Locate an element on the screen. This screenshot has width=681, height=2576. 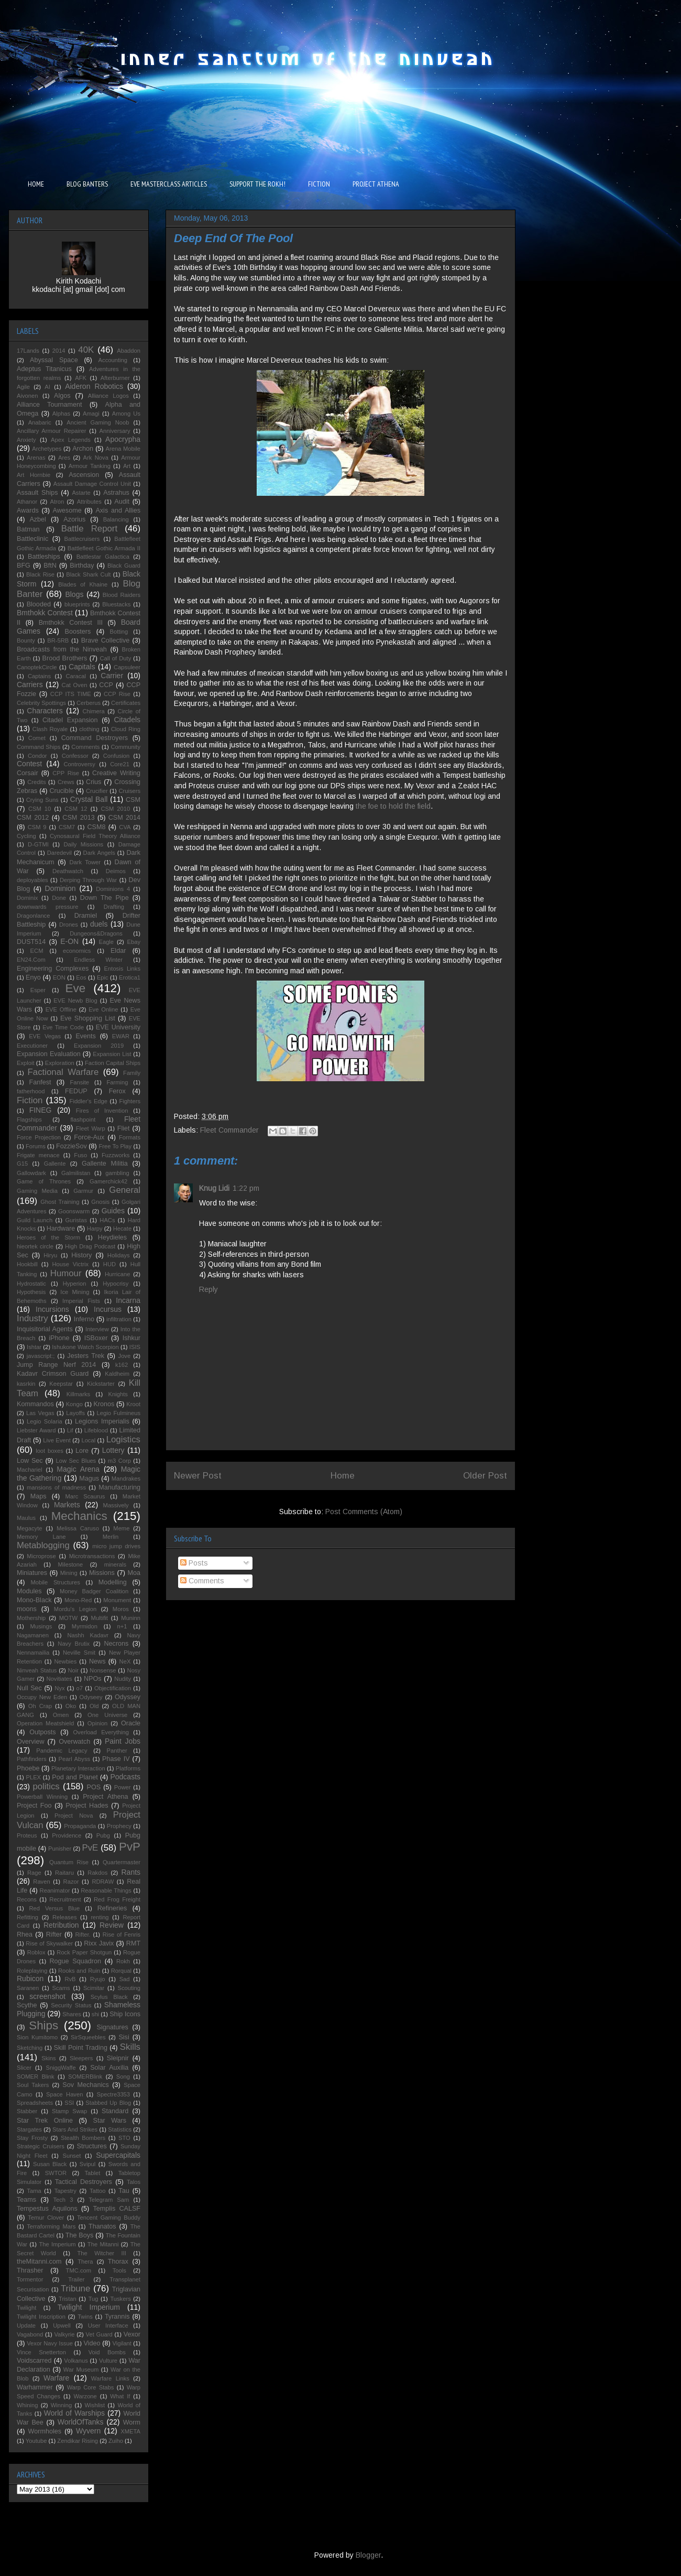
m3 Corp is located at coordinates (119, 1461).